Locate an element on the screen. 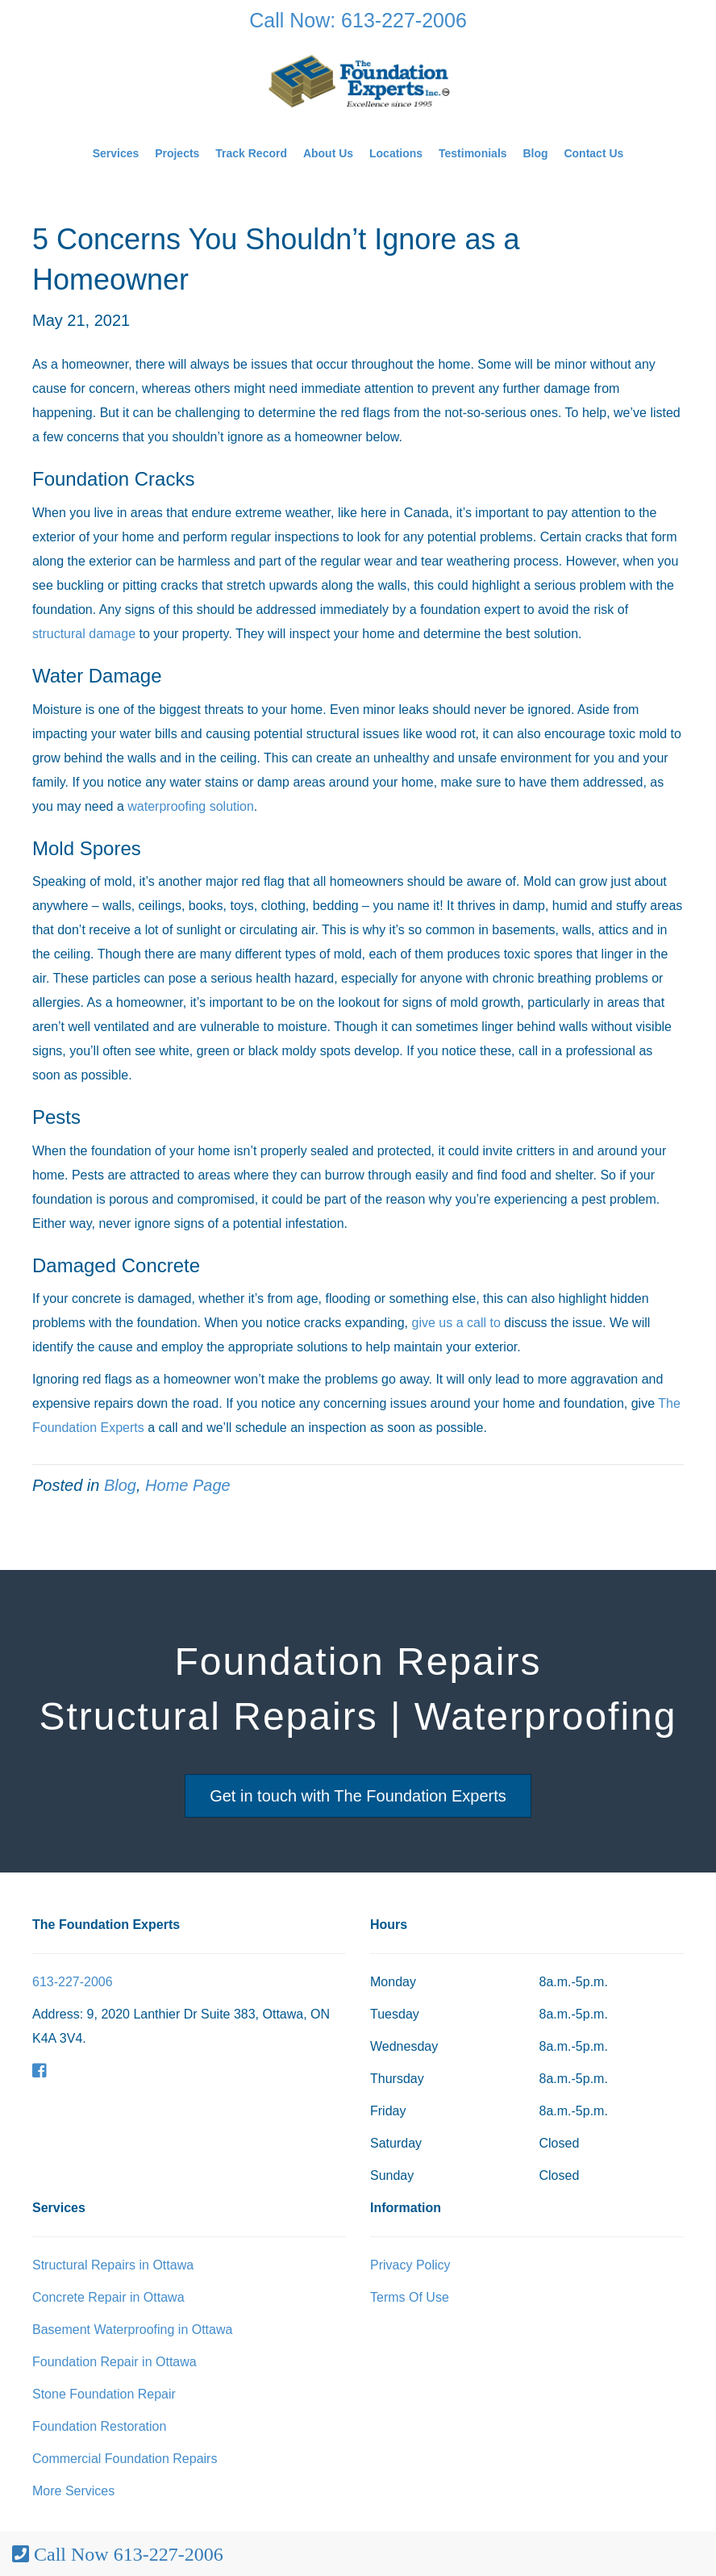 This screenshot has height=2576, width=716. Get in touch with The Foundation Experts is located at coordinates (358, 1796).